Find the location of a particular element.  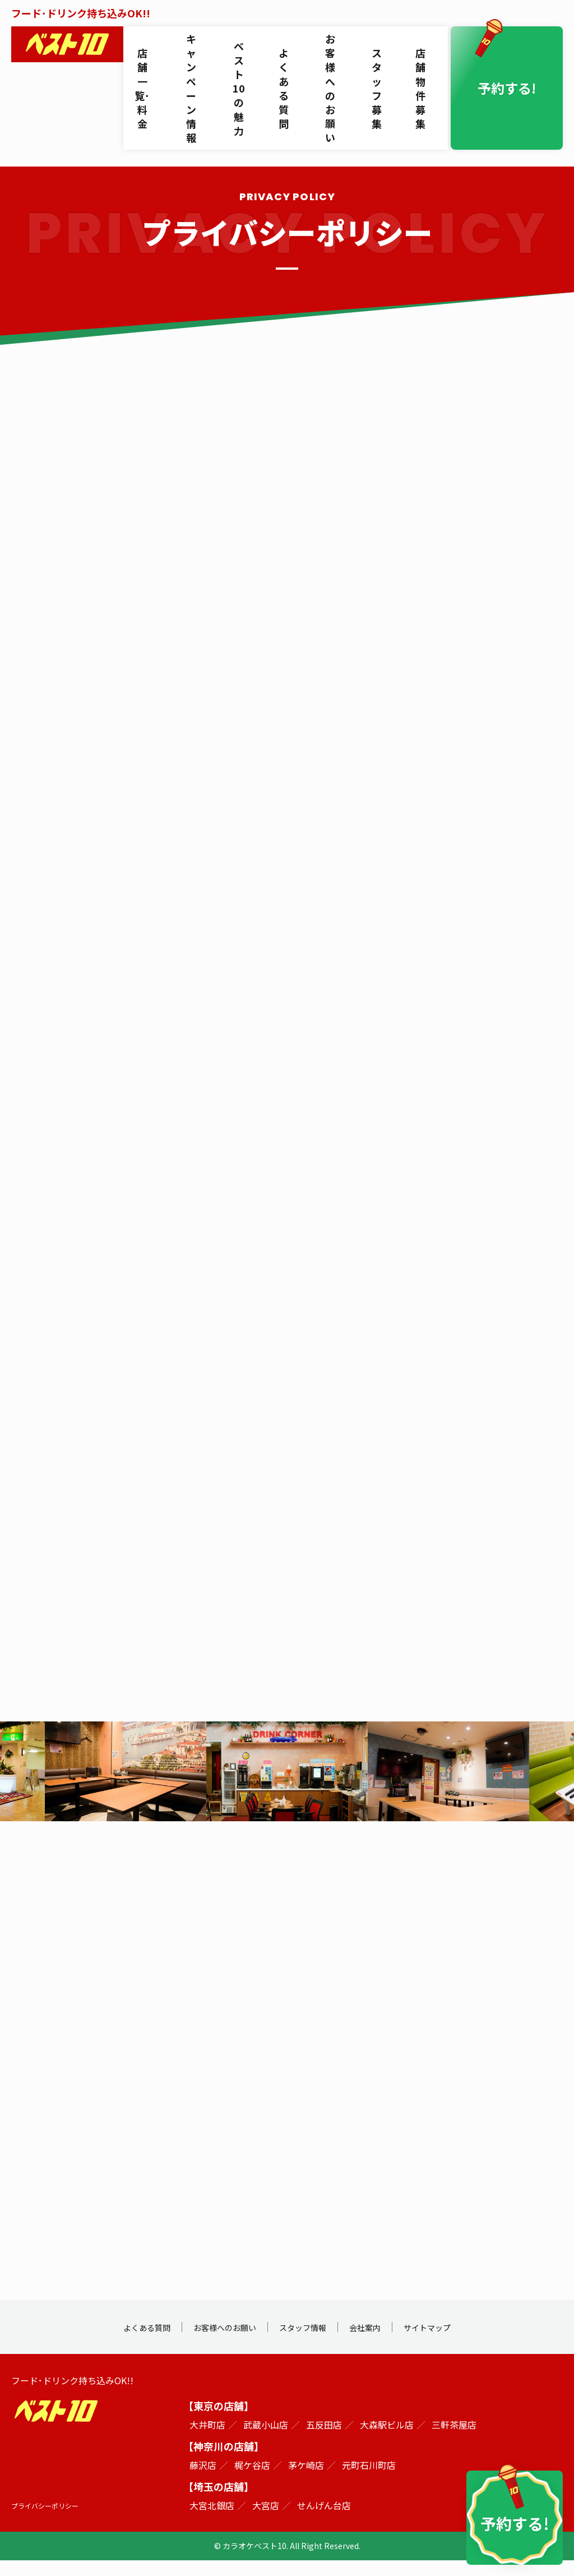

店舗物件募集 is located at coordinates (427, 47).